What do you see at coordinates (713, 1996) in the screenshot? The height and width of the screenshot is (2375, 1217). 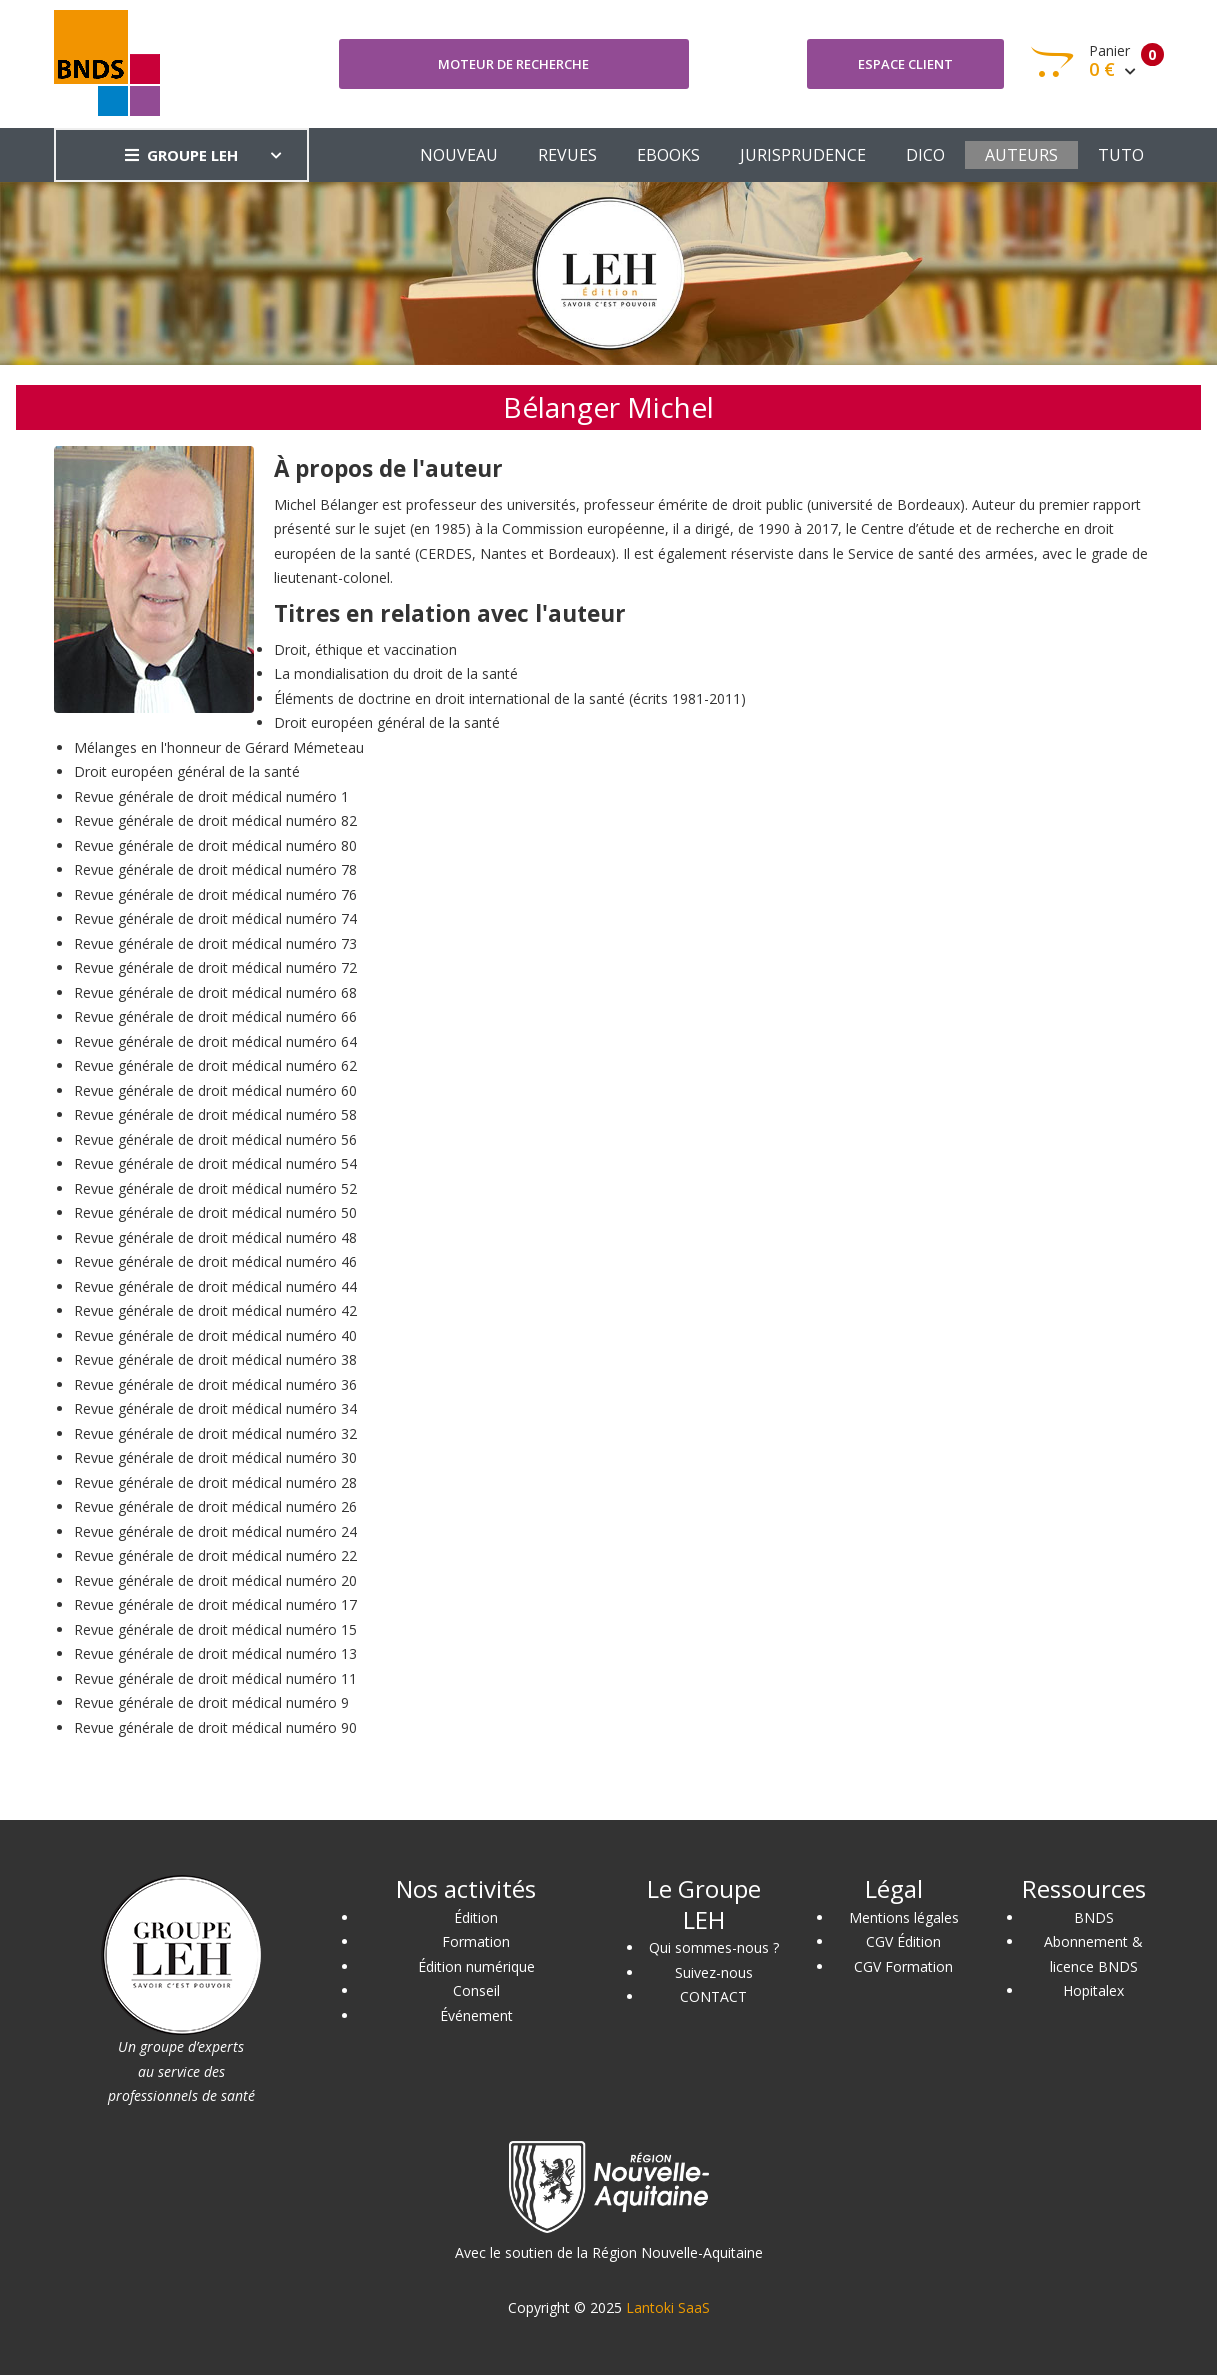 I see `CONTACT` at bounding box center [713, 1996].